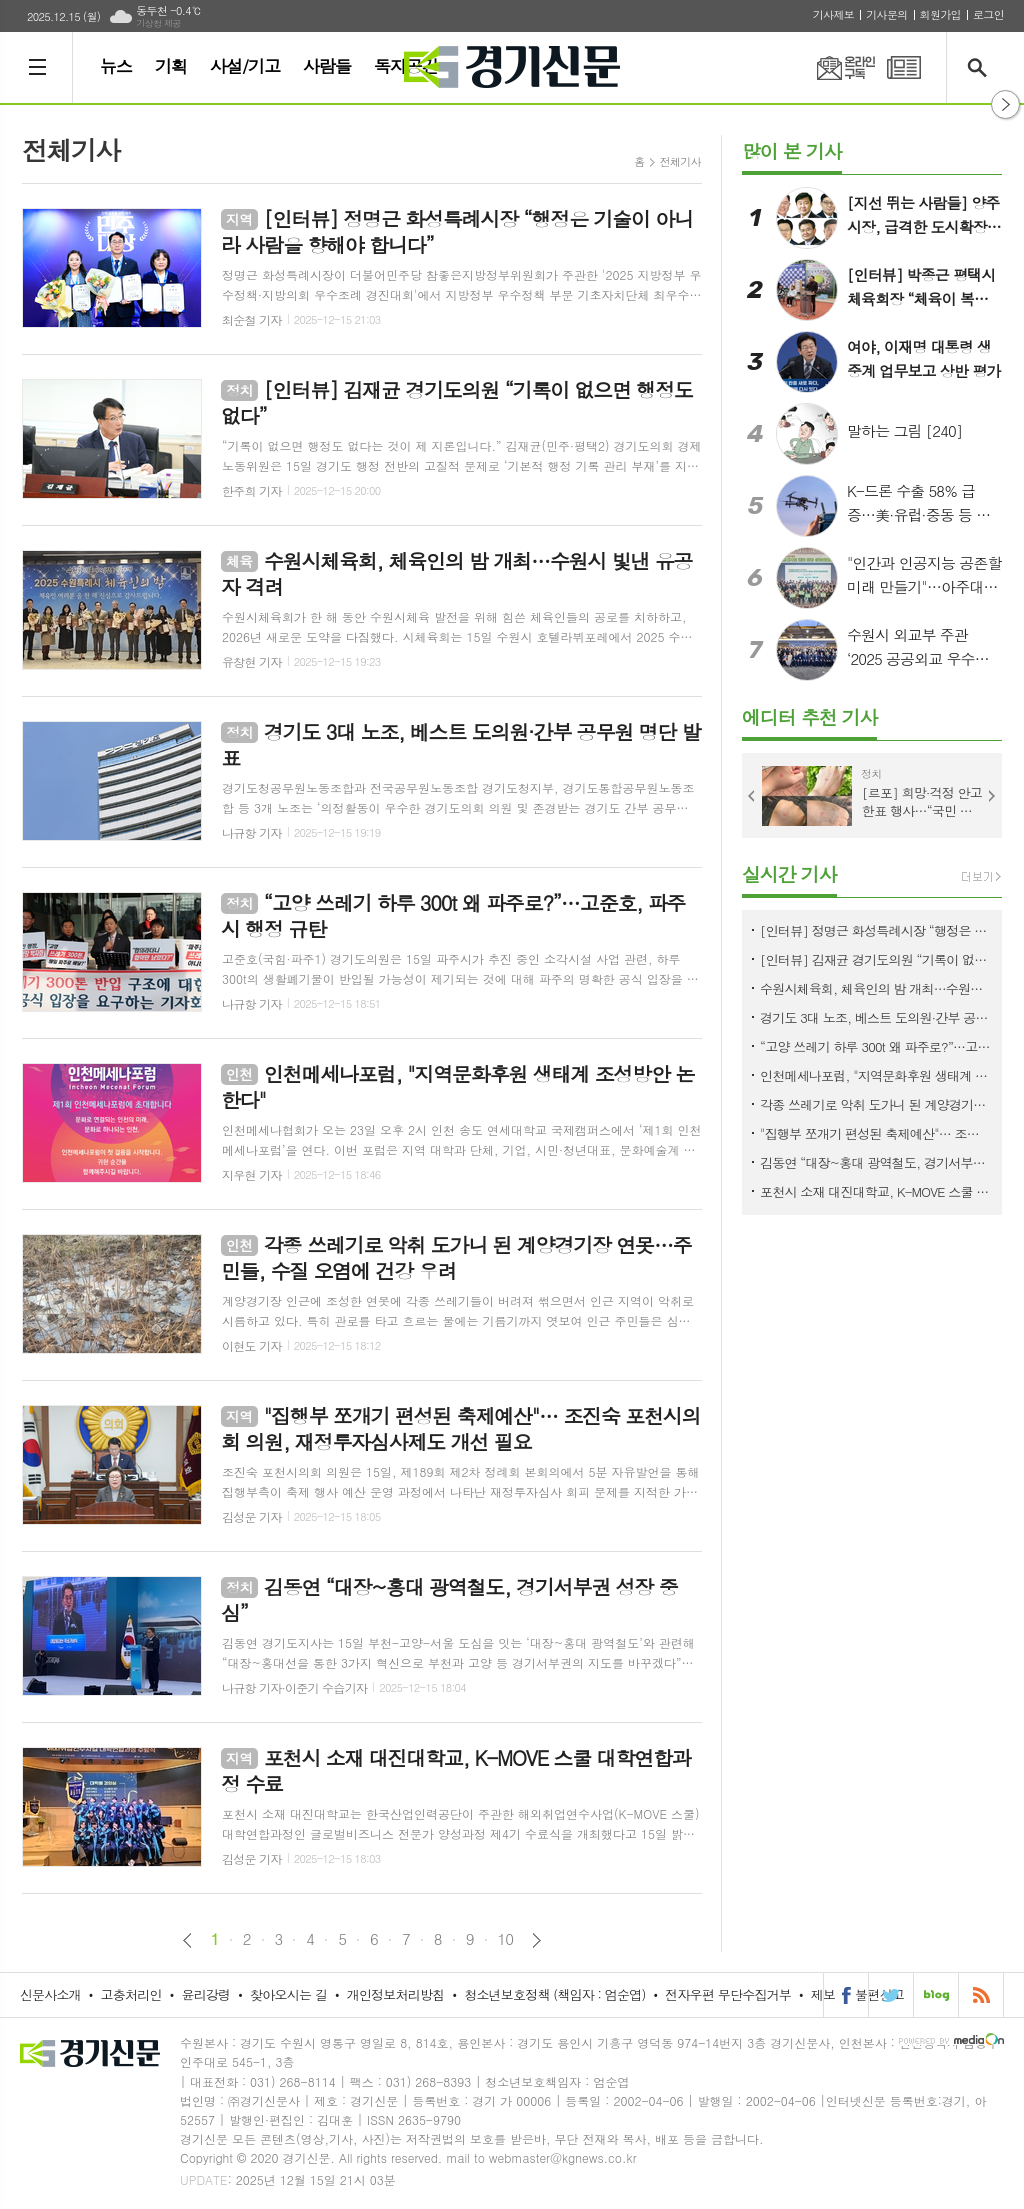 Image resolution: width=1024 pixels, height=2209 pixels. I want to click on 사설/기고, so click(245, 66).